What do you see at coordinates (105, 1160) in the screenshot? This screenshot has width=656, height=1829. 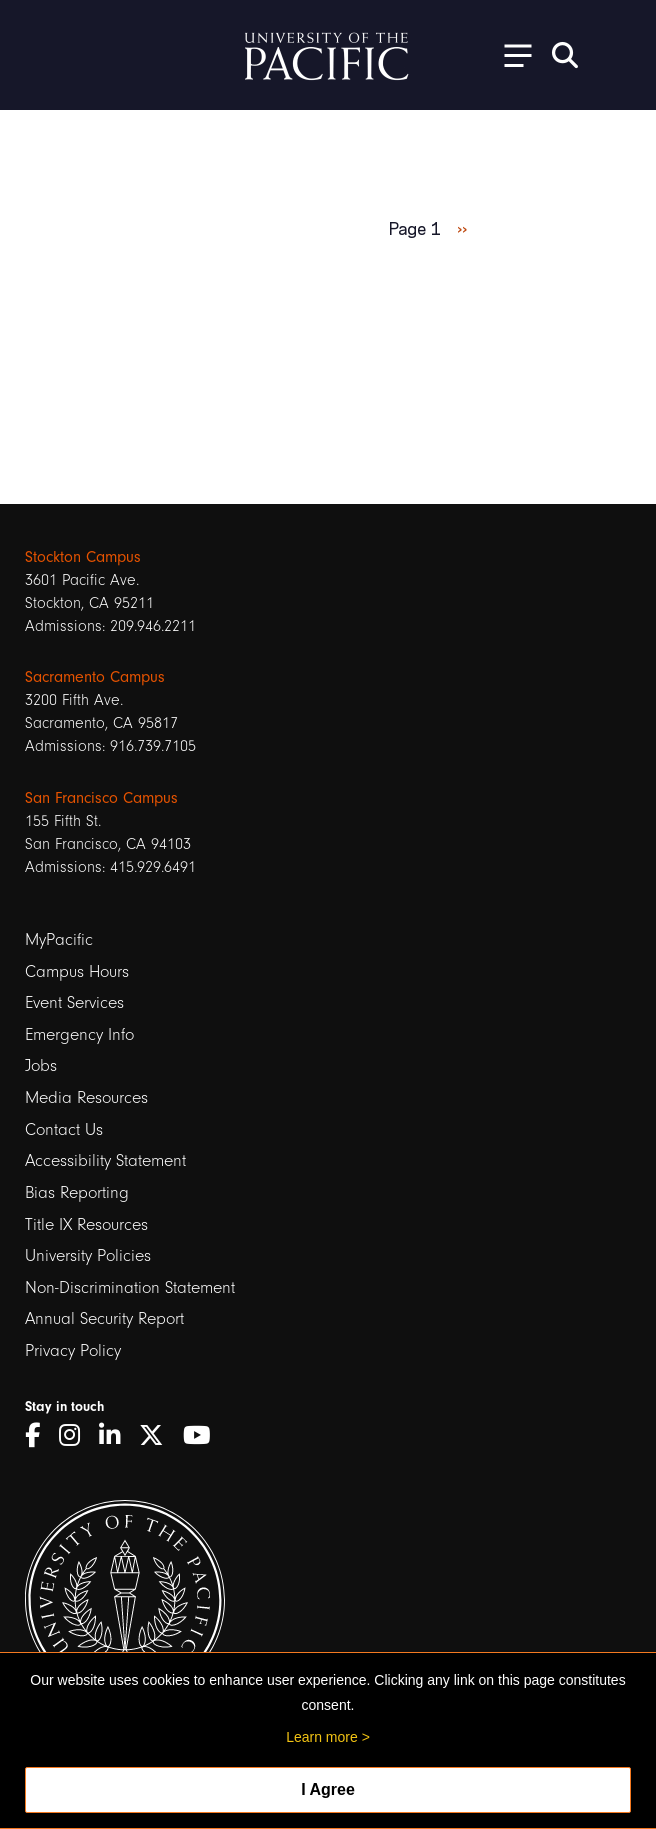 I see `Accessibility Statement` at bounding box center [105, 1160].